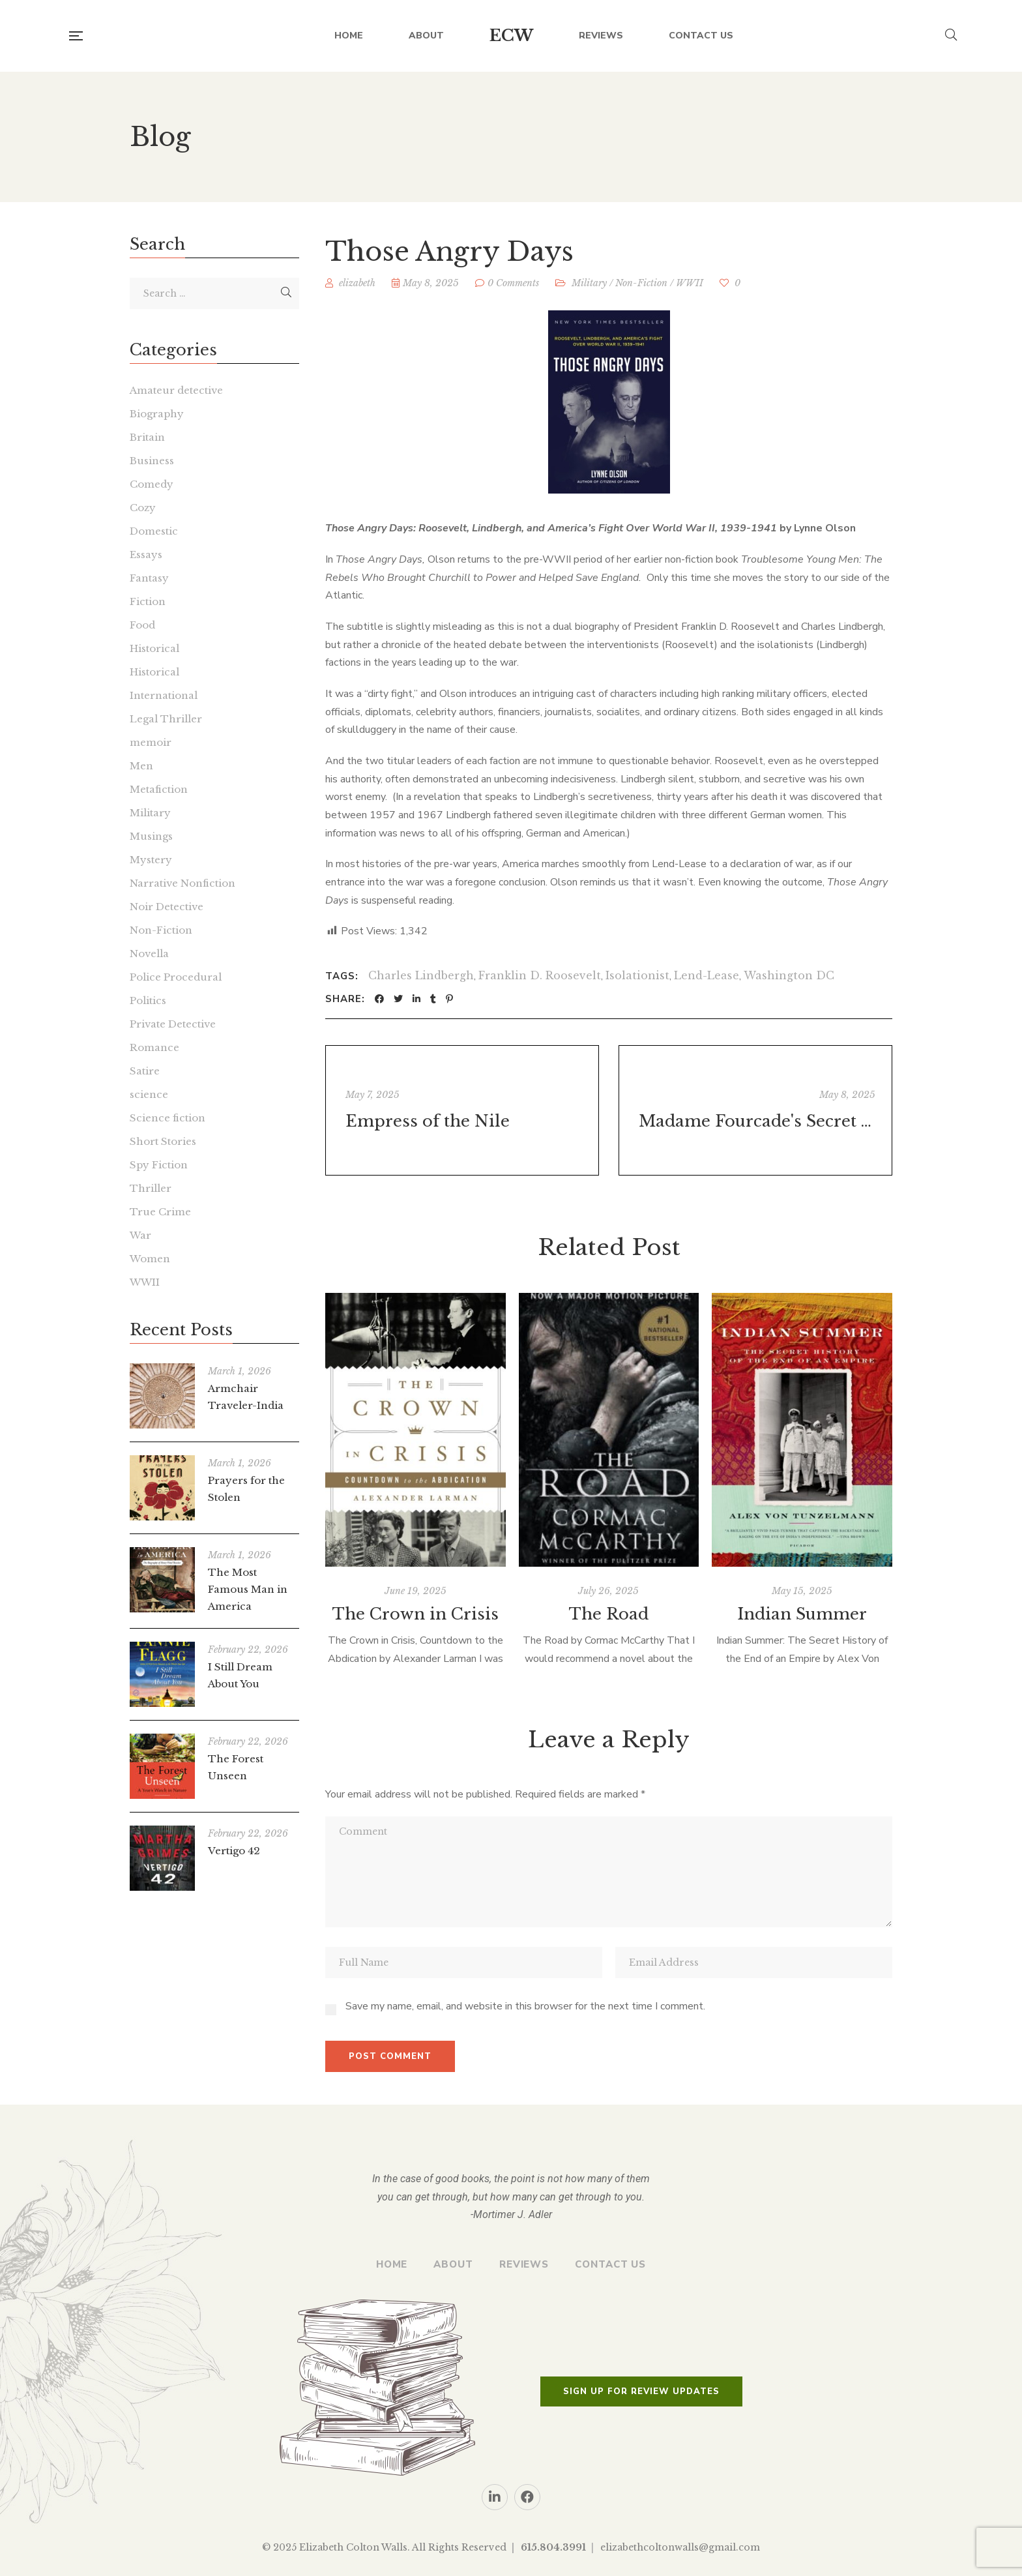 The width and height of the screenshot is (1022, 2576). I want to click on Narrative Nonfiction, so click(182, 883).